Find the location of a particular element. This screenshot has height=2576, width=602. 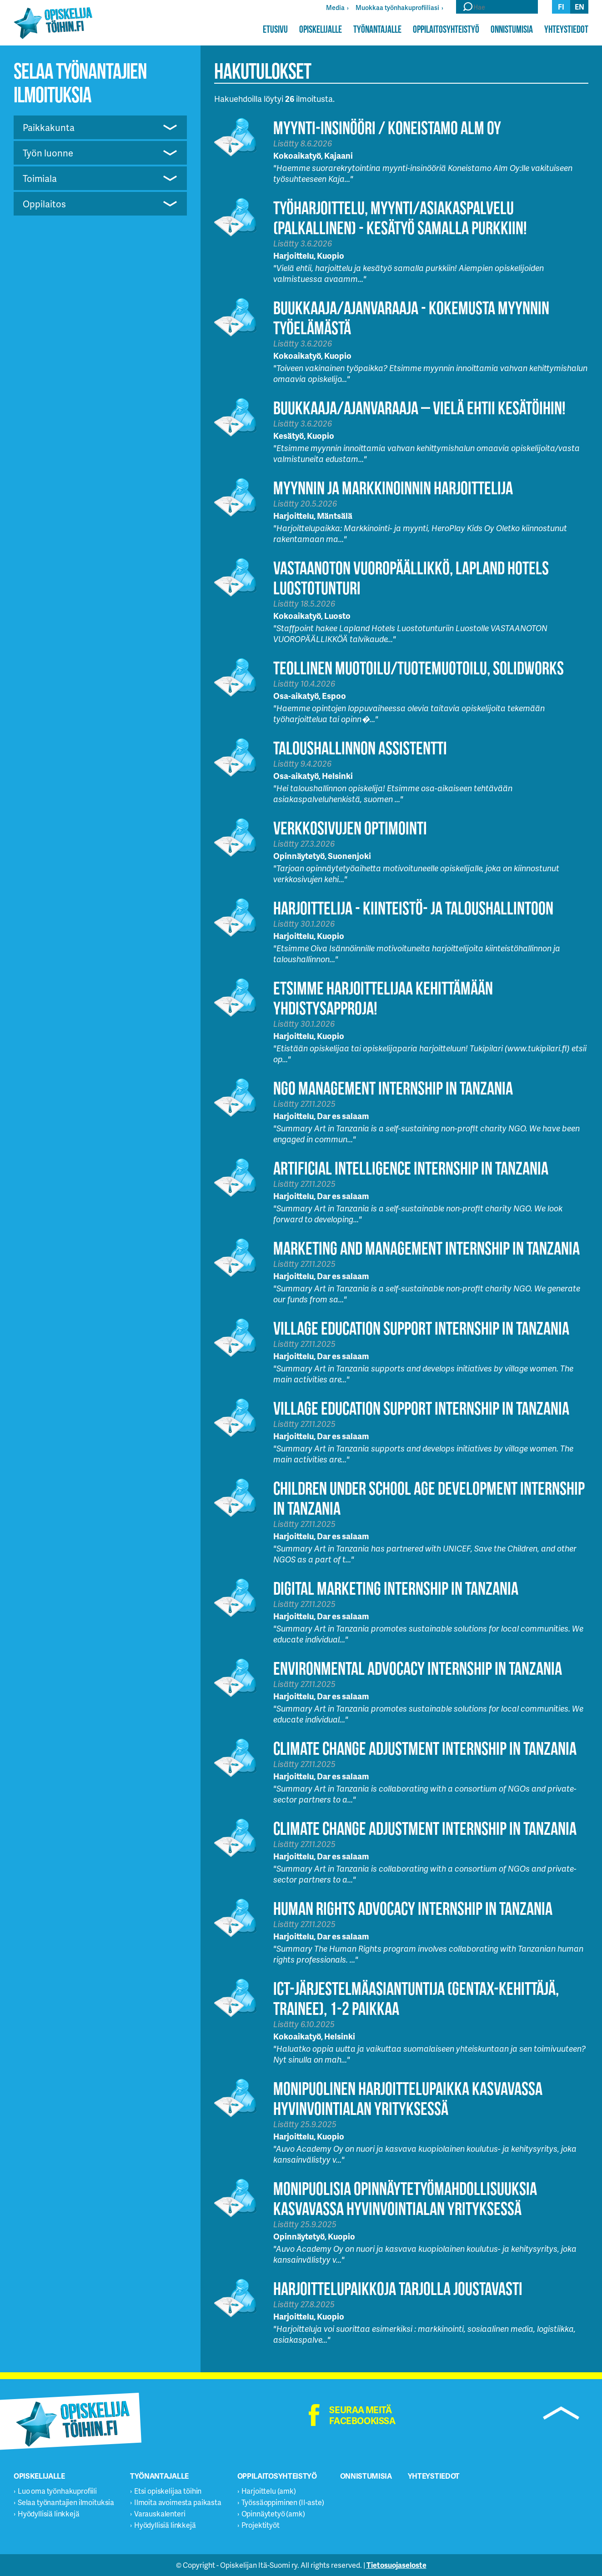

Seuraa meitä facebookissa is located at coordinates (362, 2415).